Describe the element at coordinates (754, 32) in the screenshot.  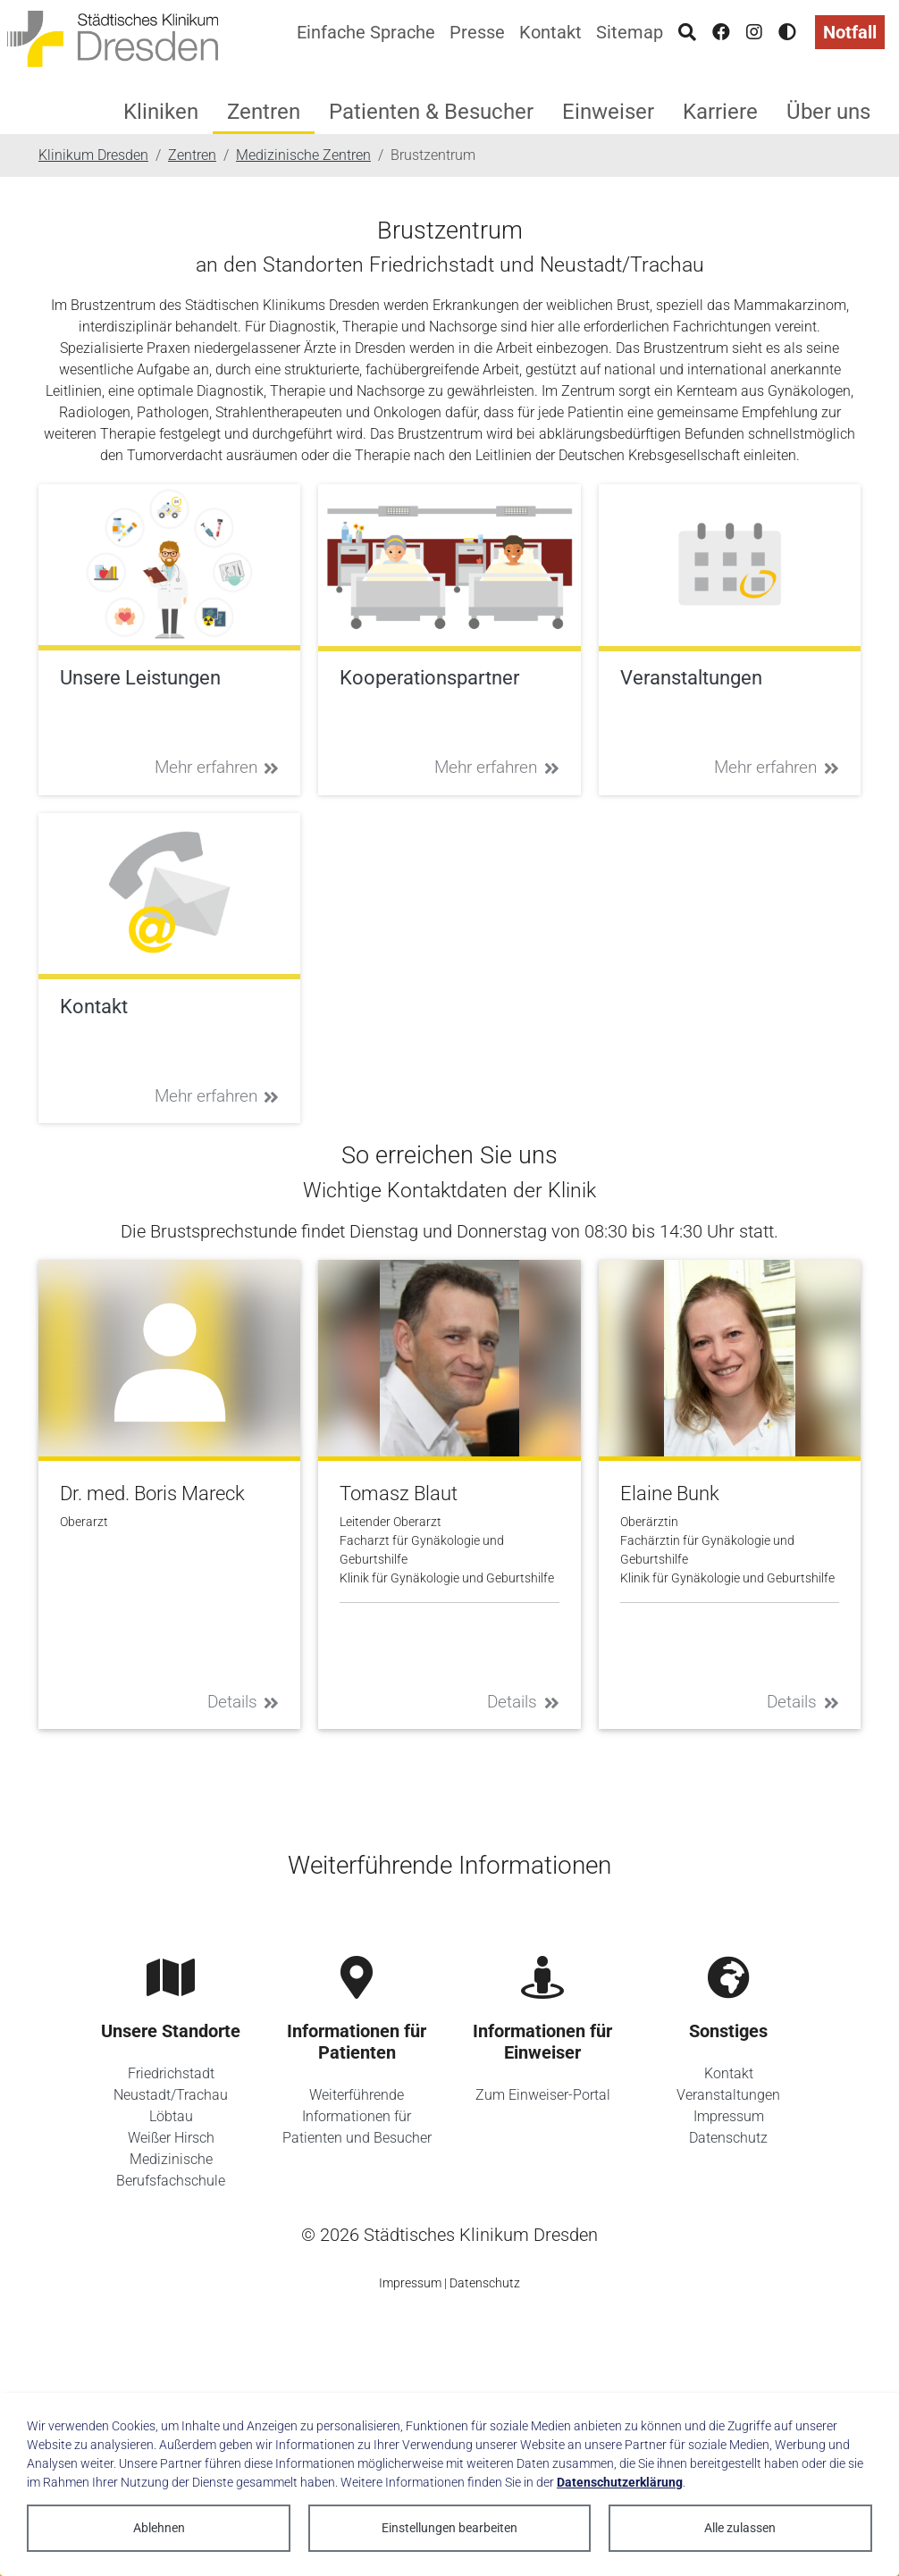
I see `[Instagram]` at that location.